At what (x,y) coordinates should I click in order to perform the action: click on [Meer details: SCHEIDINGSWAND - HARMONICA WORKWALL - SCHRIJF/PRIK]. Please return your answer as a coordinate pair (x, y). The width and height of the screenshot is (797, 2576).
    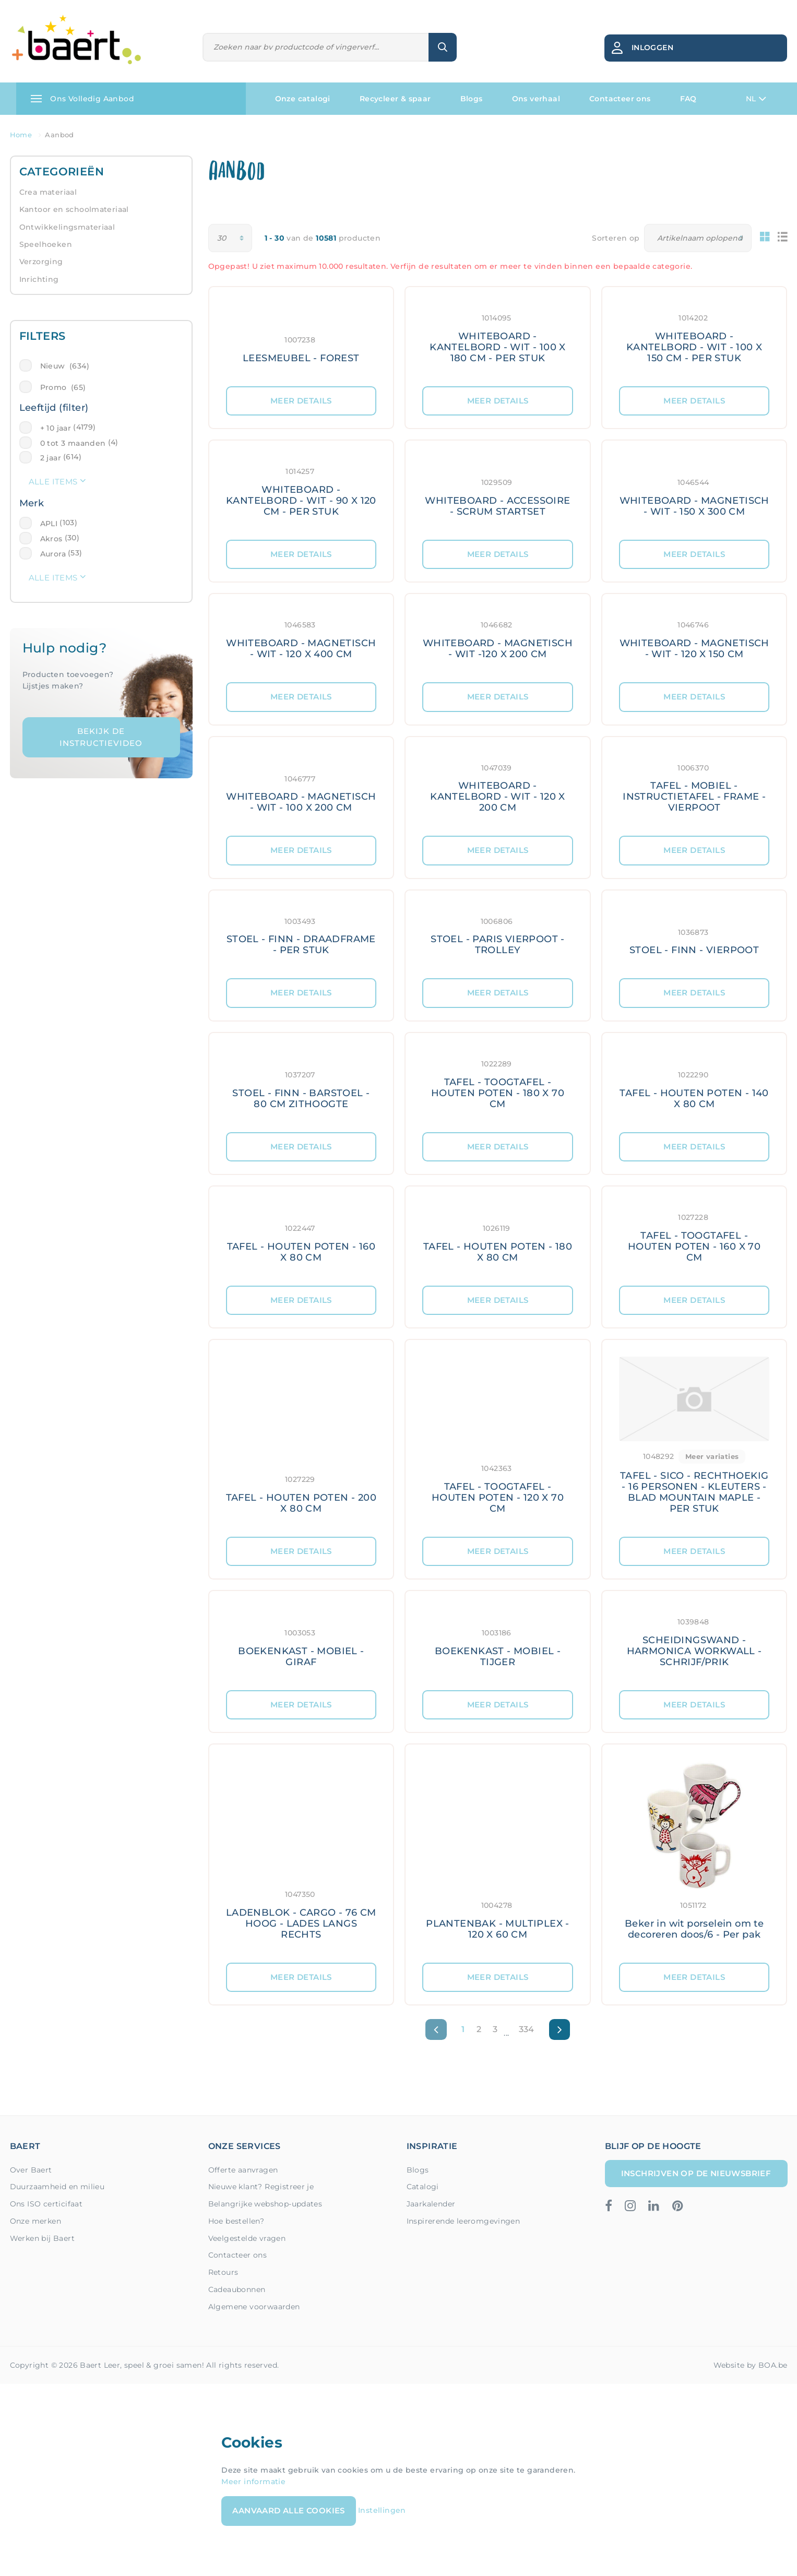
    Looking at the image, I should click on (694, 1640).